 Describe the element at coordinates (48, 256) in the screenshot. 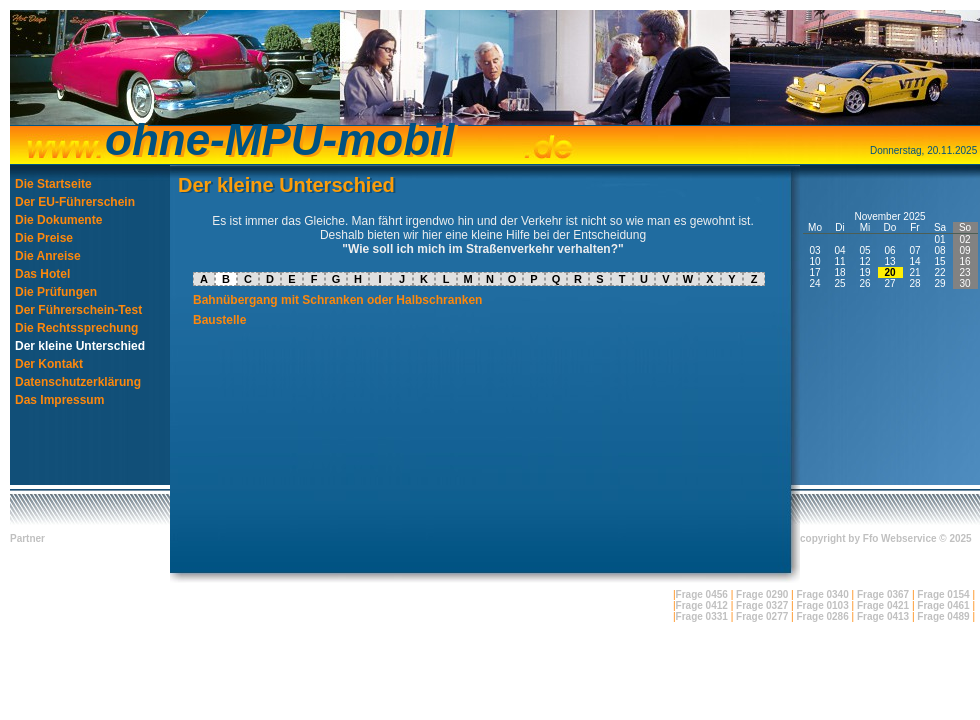

I see `Die Anreise` at that location.